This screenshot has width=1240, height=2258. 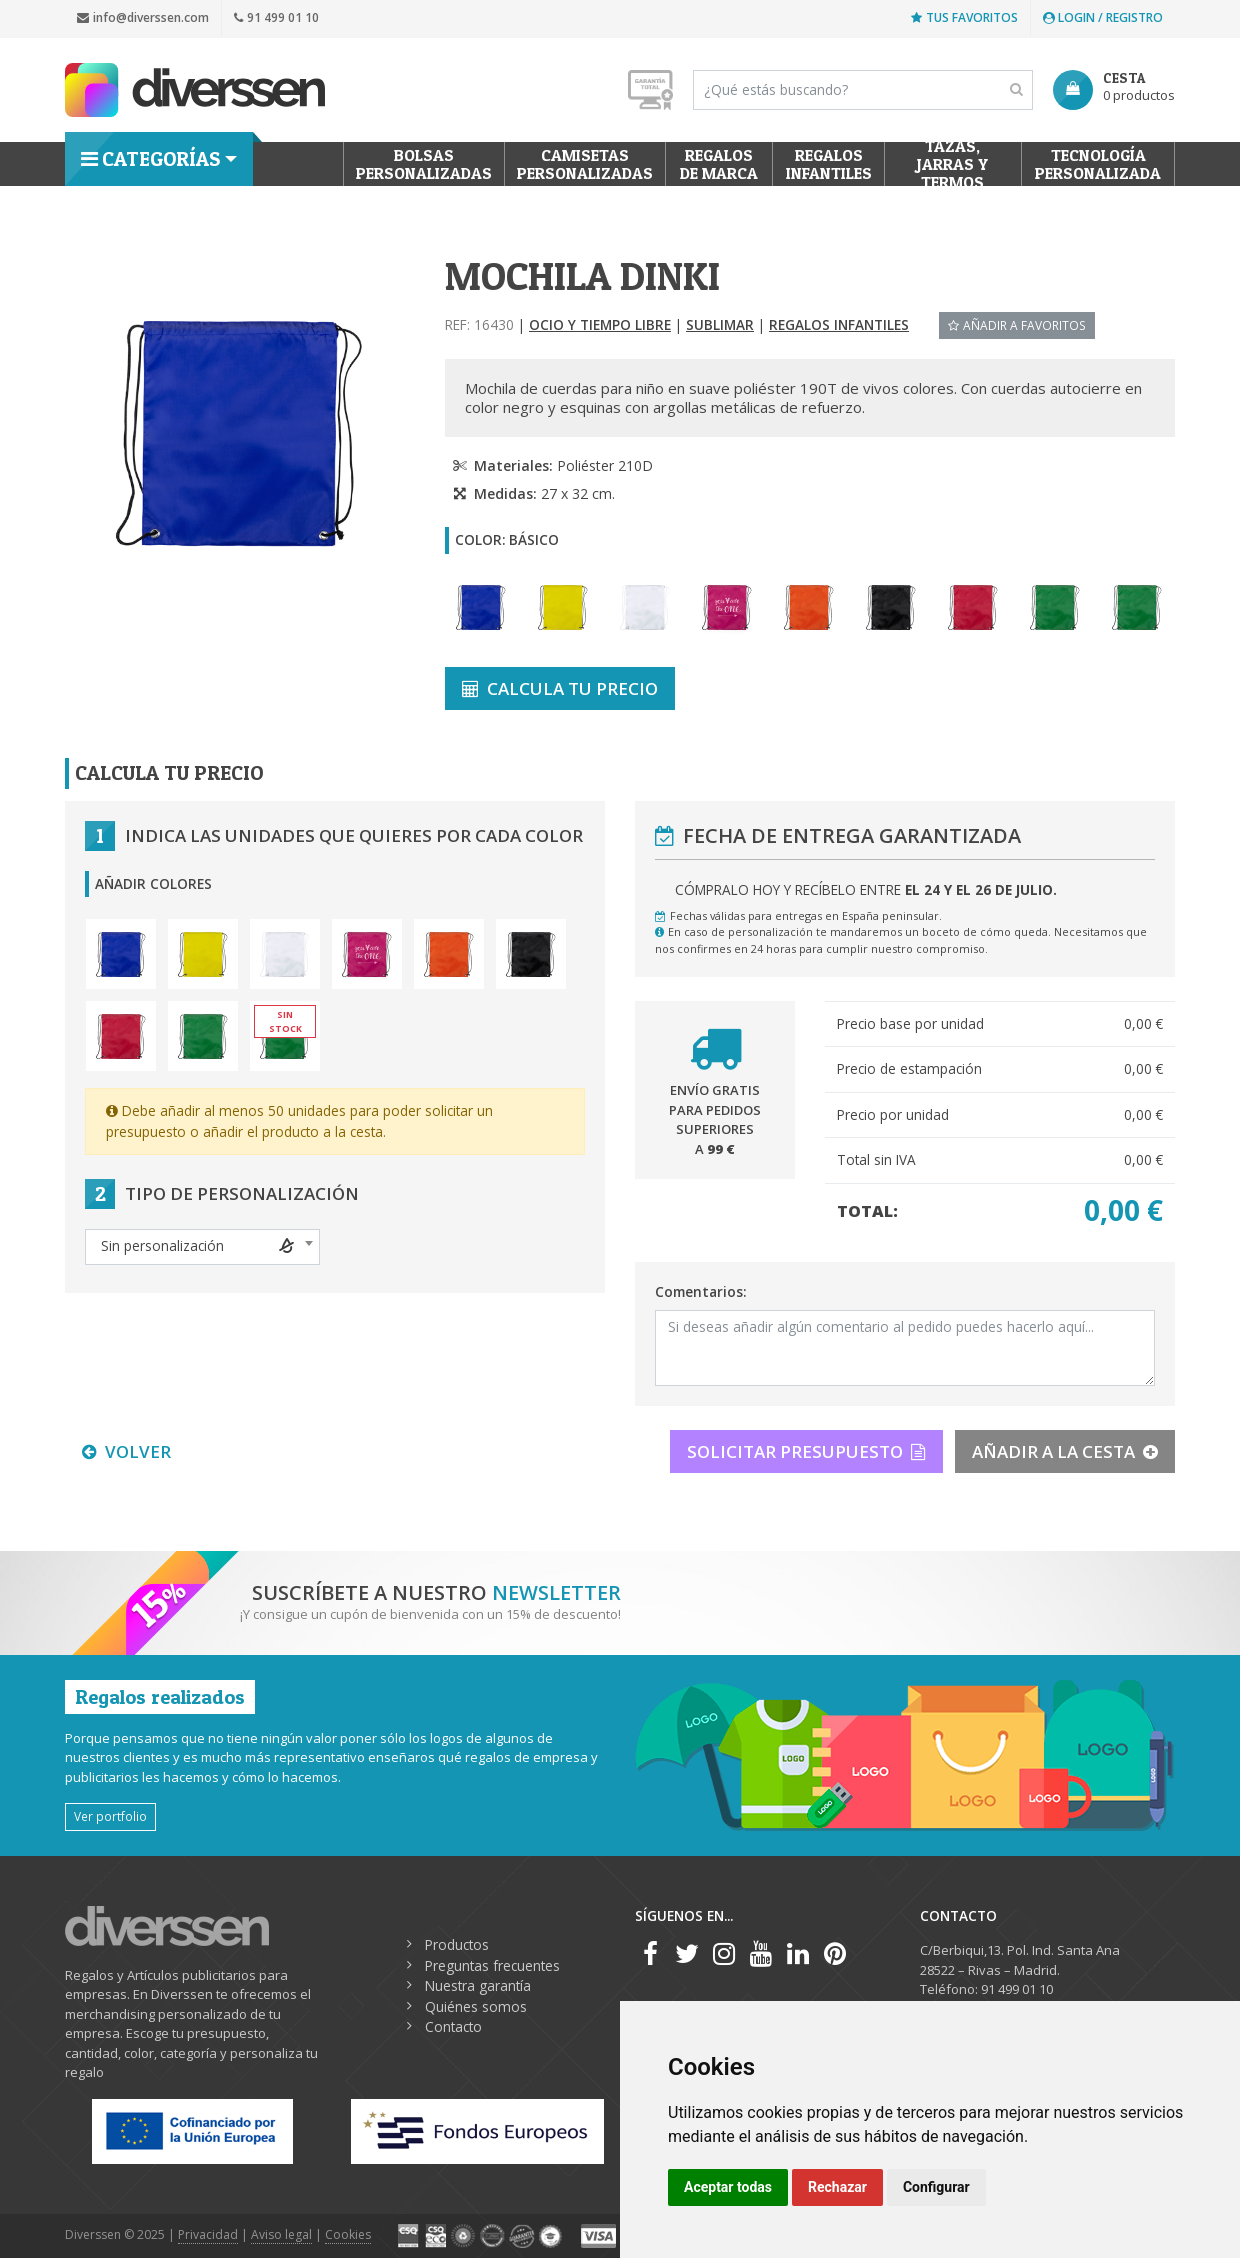 What do you see at coordinates (866, 889) in the screenshot?
I see `Cómpralo hoy y recíbelo entre` at bounding box center [866, 889].